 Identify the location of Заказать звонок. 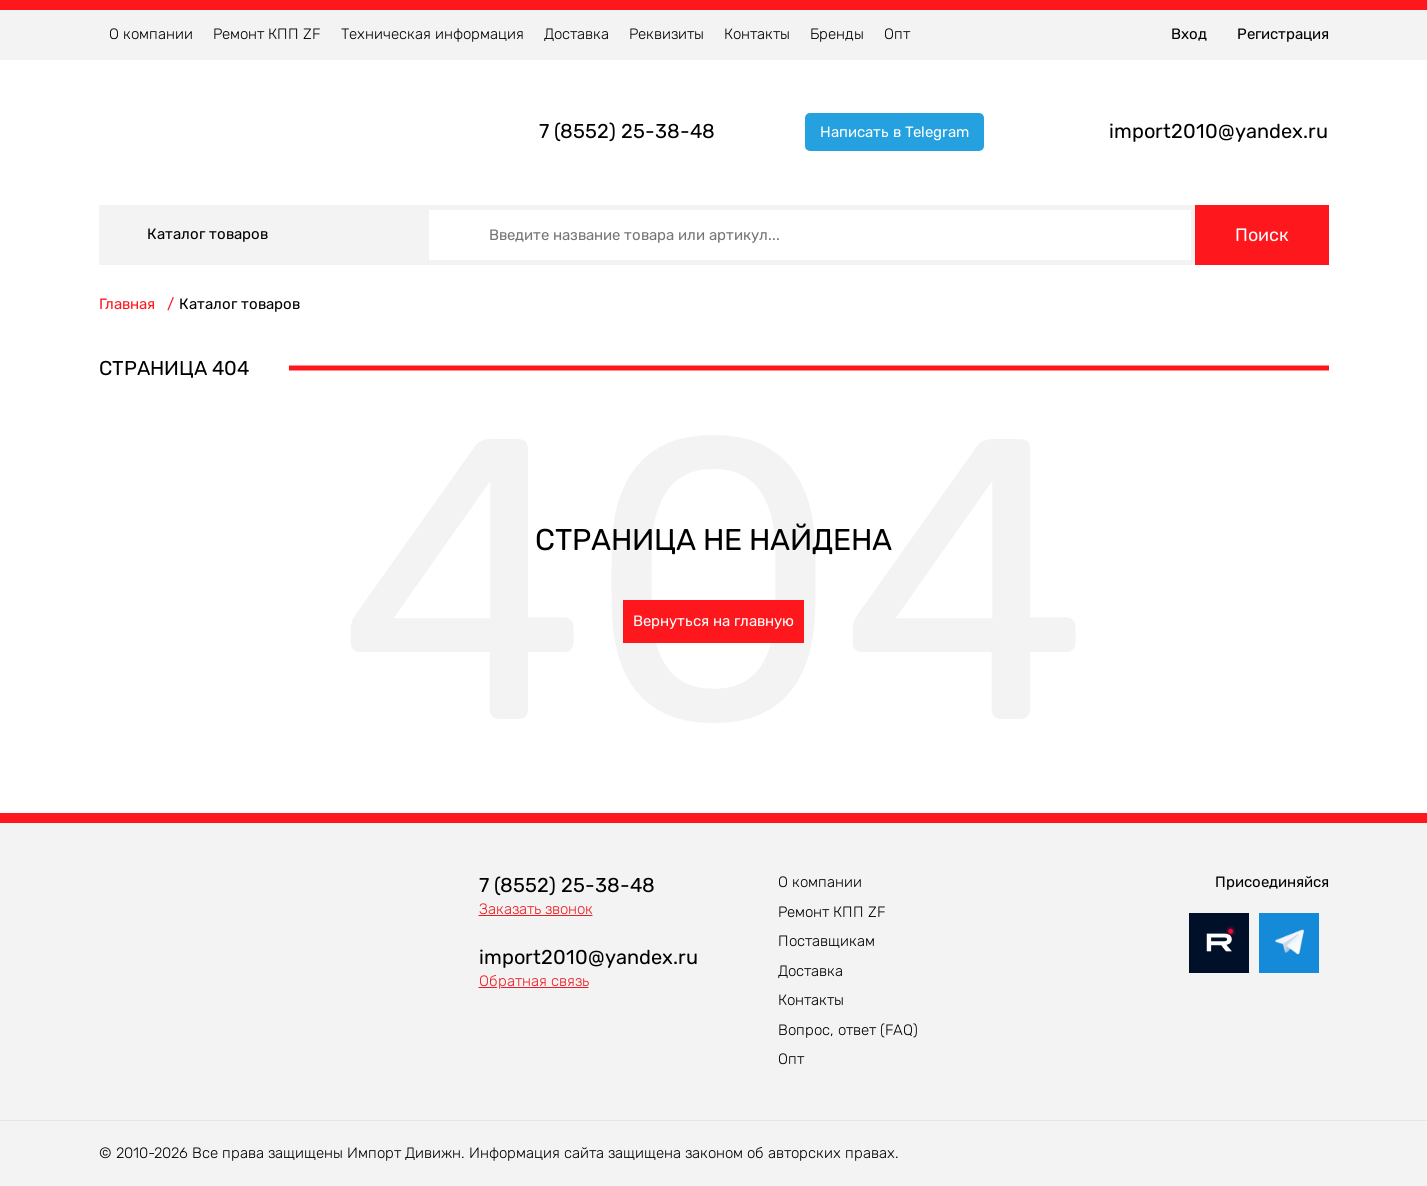
(536, 909).